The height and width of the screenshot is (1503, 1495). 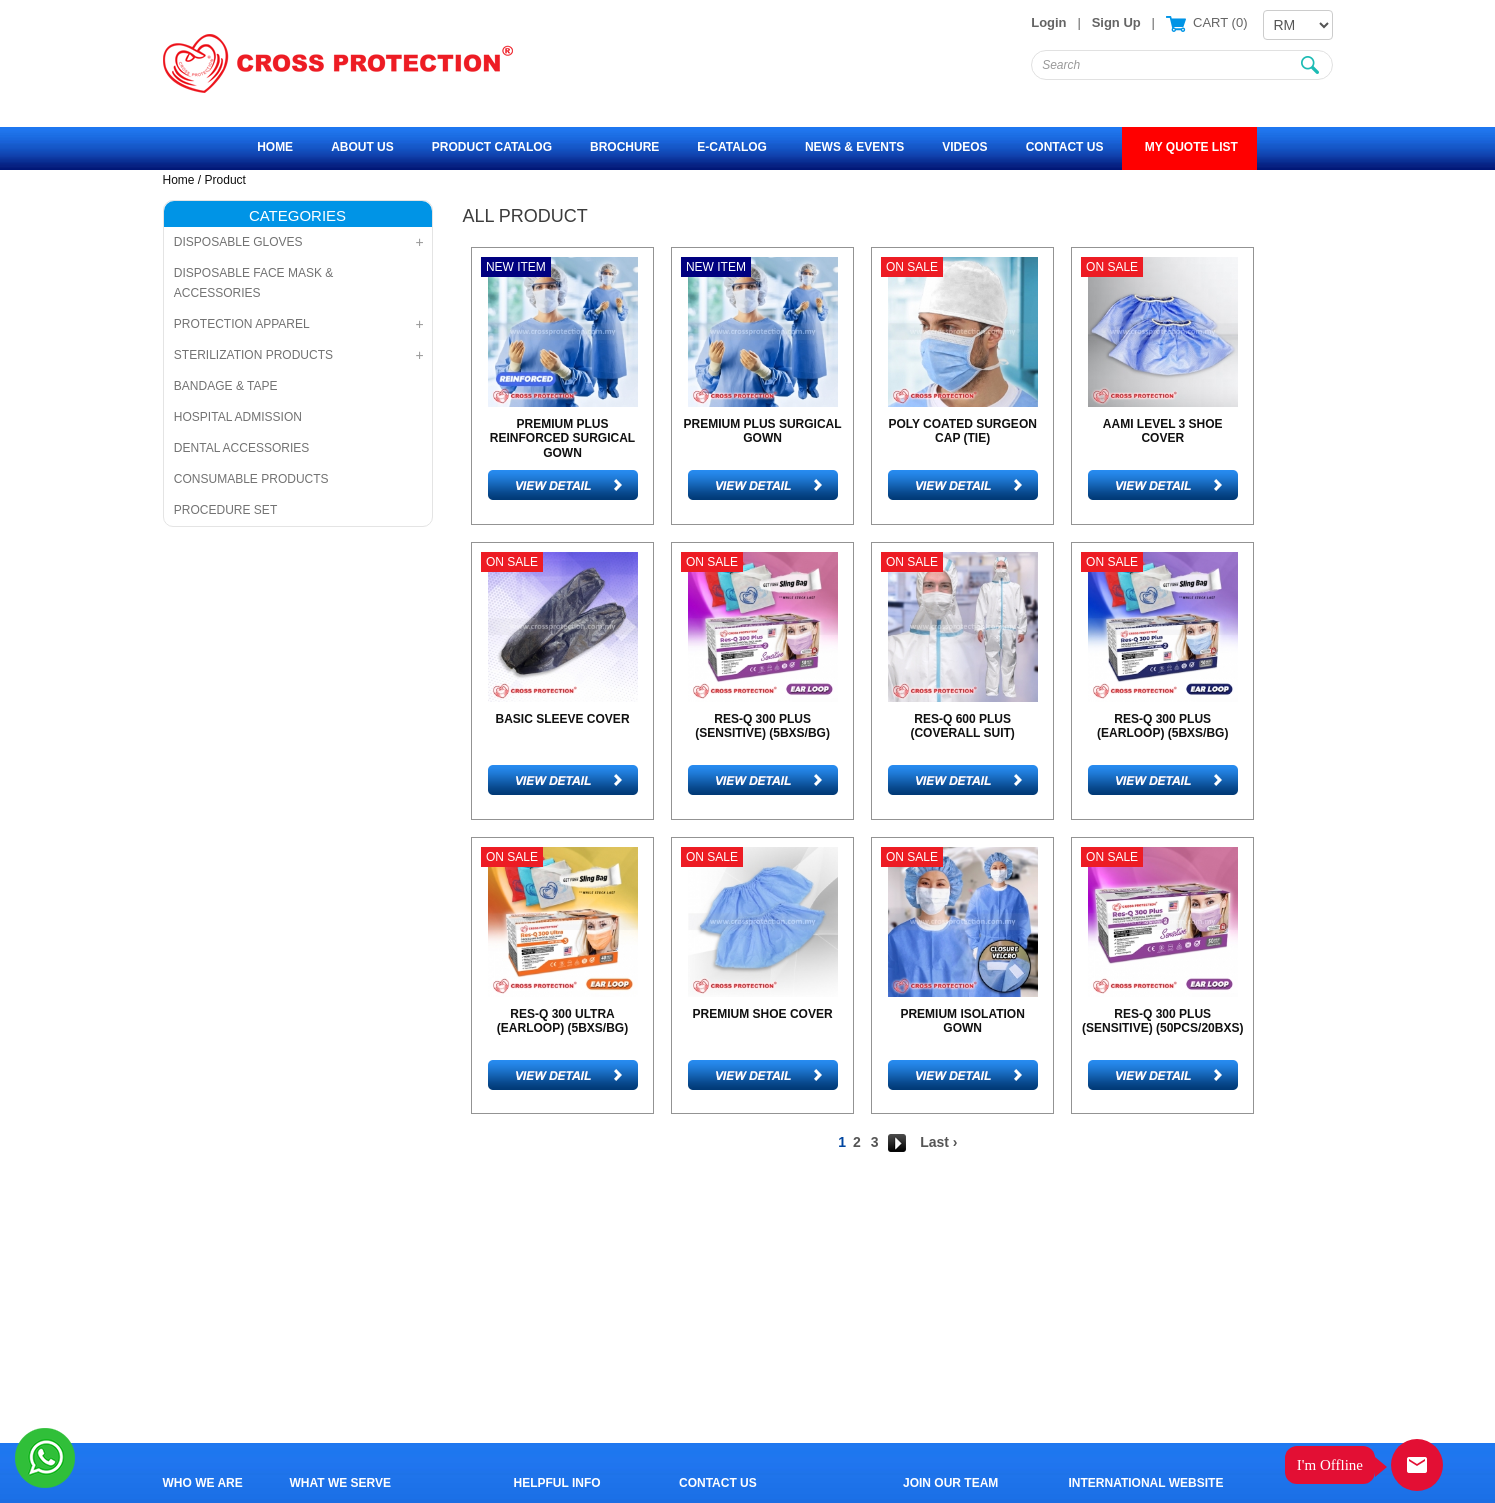 I want to click on MY QUOTE LIST, so click(x=1189, y=147).